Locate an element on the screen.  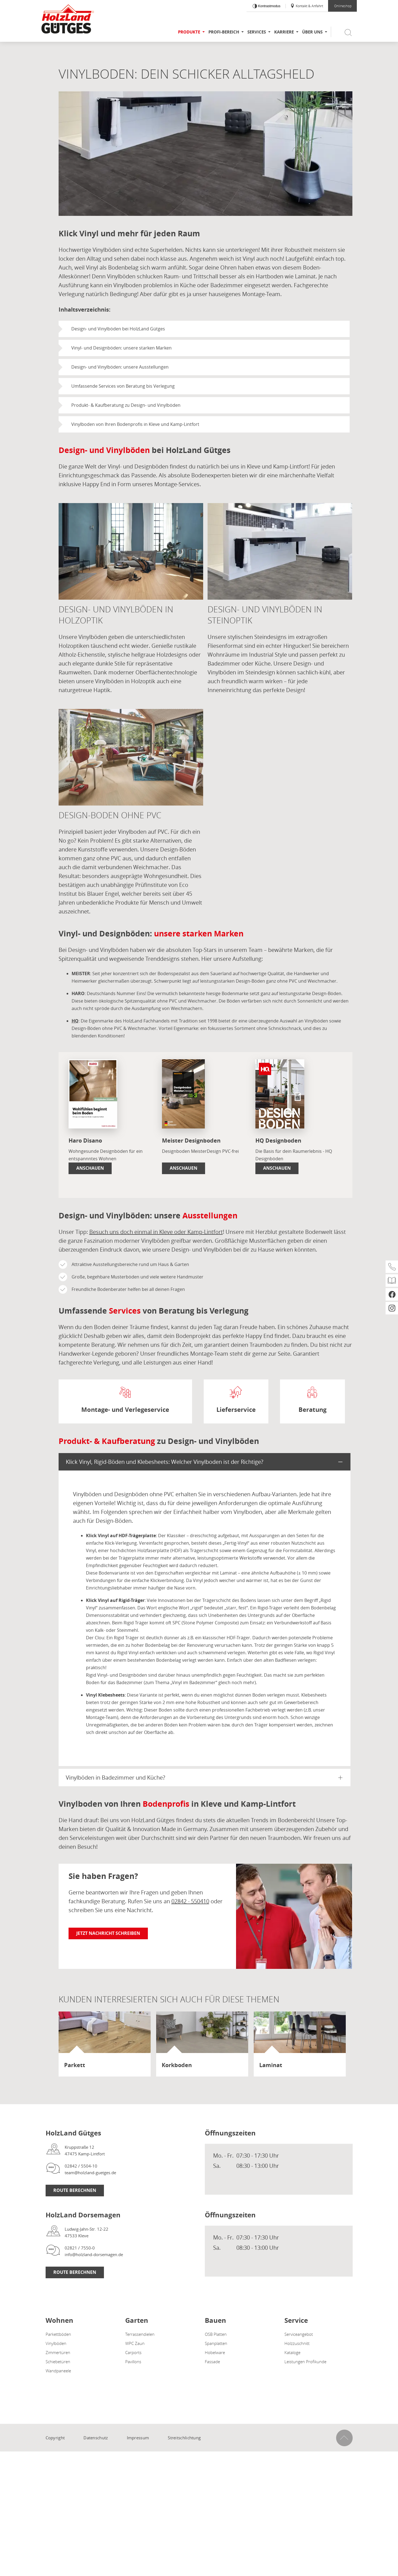
Über uns is located at coordinates (312, 32).